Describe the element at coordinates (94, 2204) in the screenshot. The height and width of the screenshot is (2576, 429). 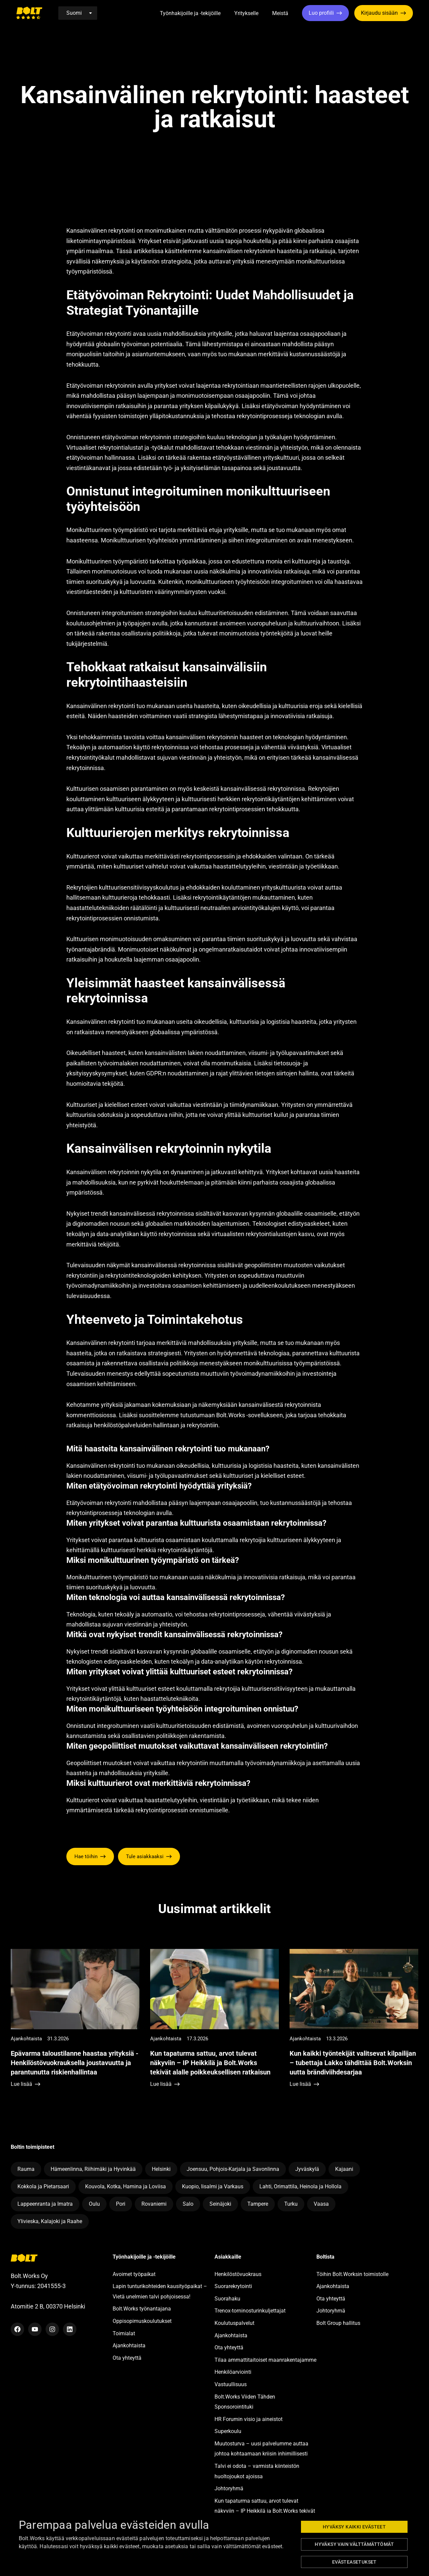
I see `Oulu` at that location.